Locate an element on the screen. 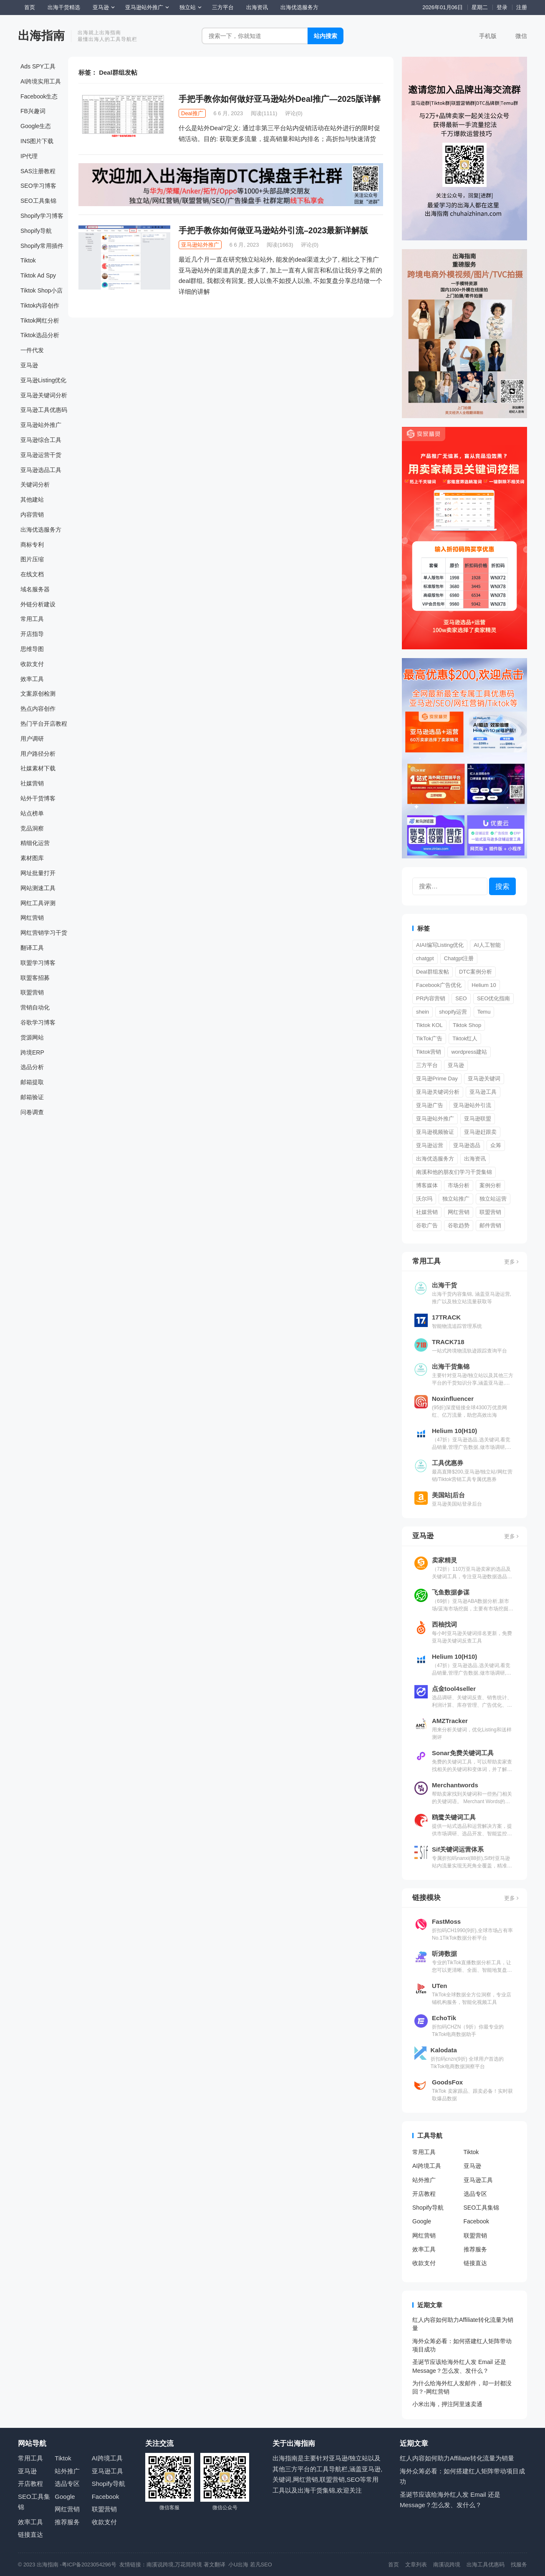 This screenshot has height=2576, width=545. AI跨境工具 is located at coordinates (426, 2165).